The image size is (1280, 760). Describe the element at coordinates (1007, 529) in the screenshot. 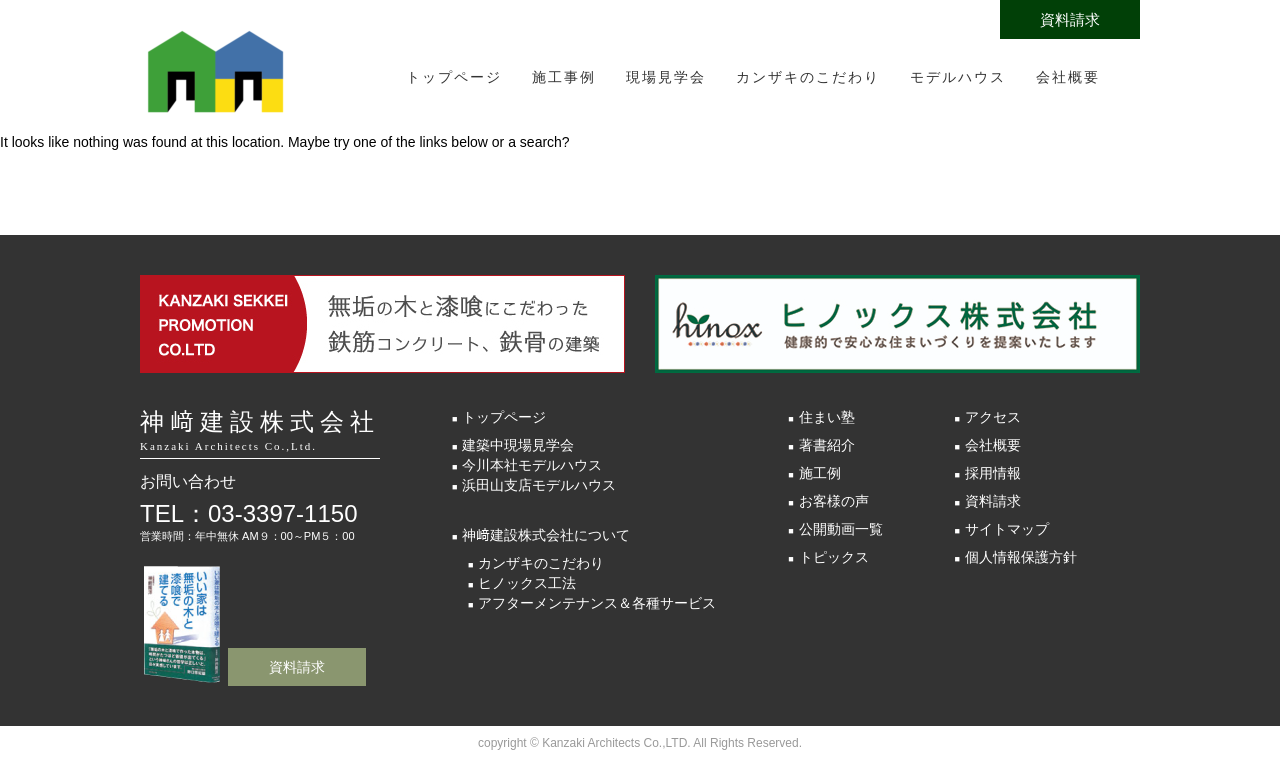

I see `サイトマップ` at that location.